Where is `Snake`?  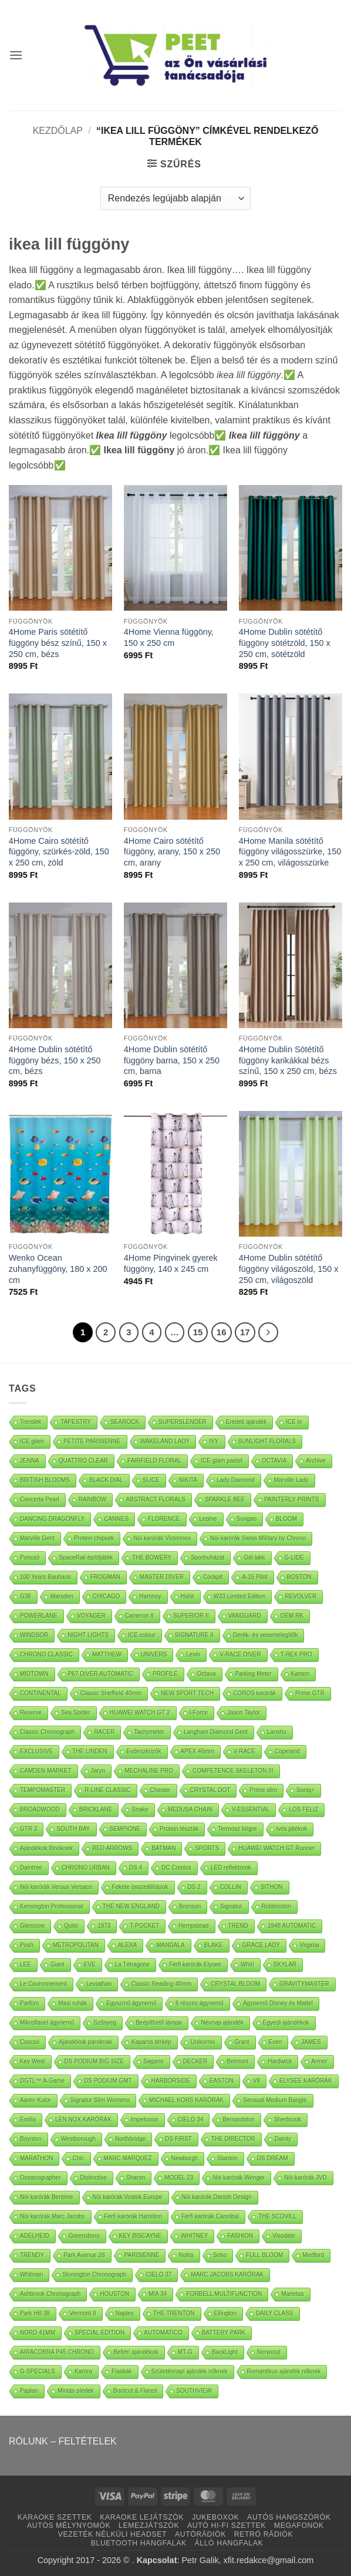 Snake is located at coordinates (139, 1809).